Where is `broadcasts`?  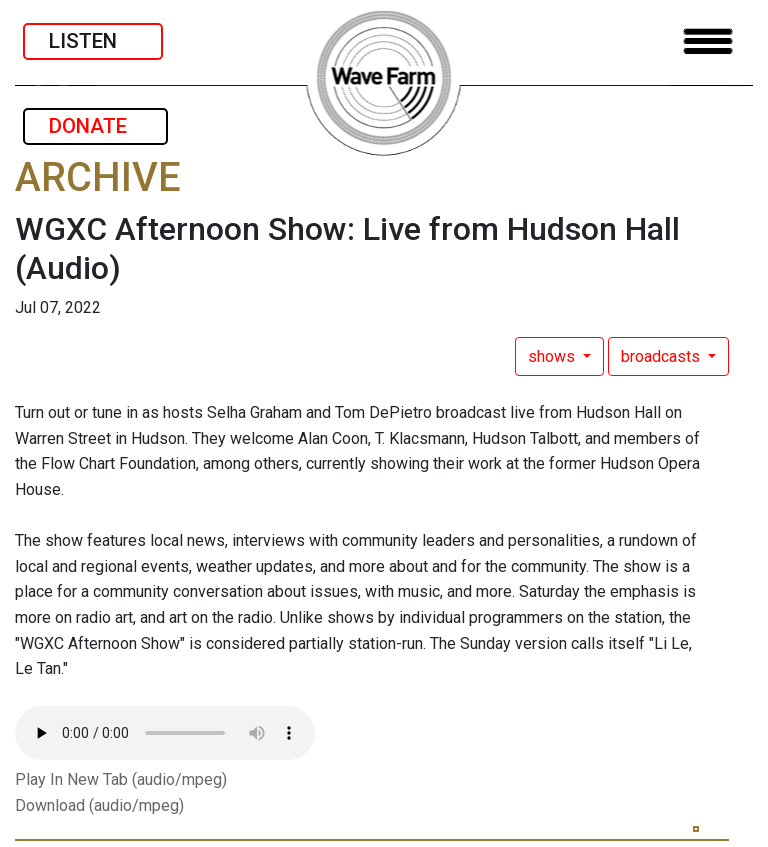
broadcasts is located at coordinates (662, 356).